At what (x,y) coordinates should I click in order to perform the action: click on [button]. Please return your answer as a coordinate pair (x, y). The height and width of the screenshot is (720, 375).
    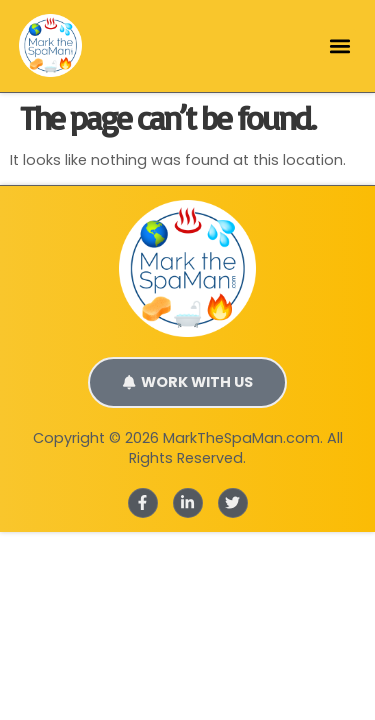
    Looking at the image, I should click on (339, 45).